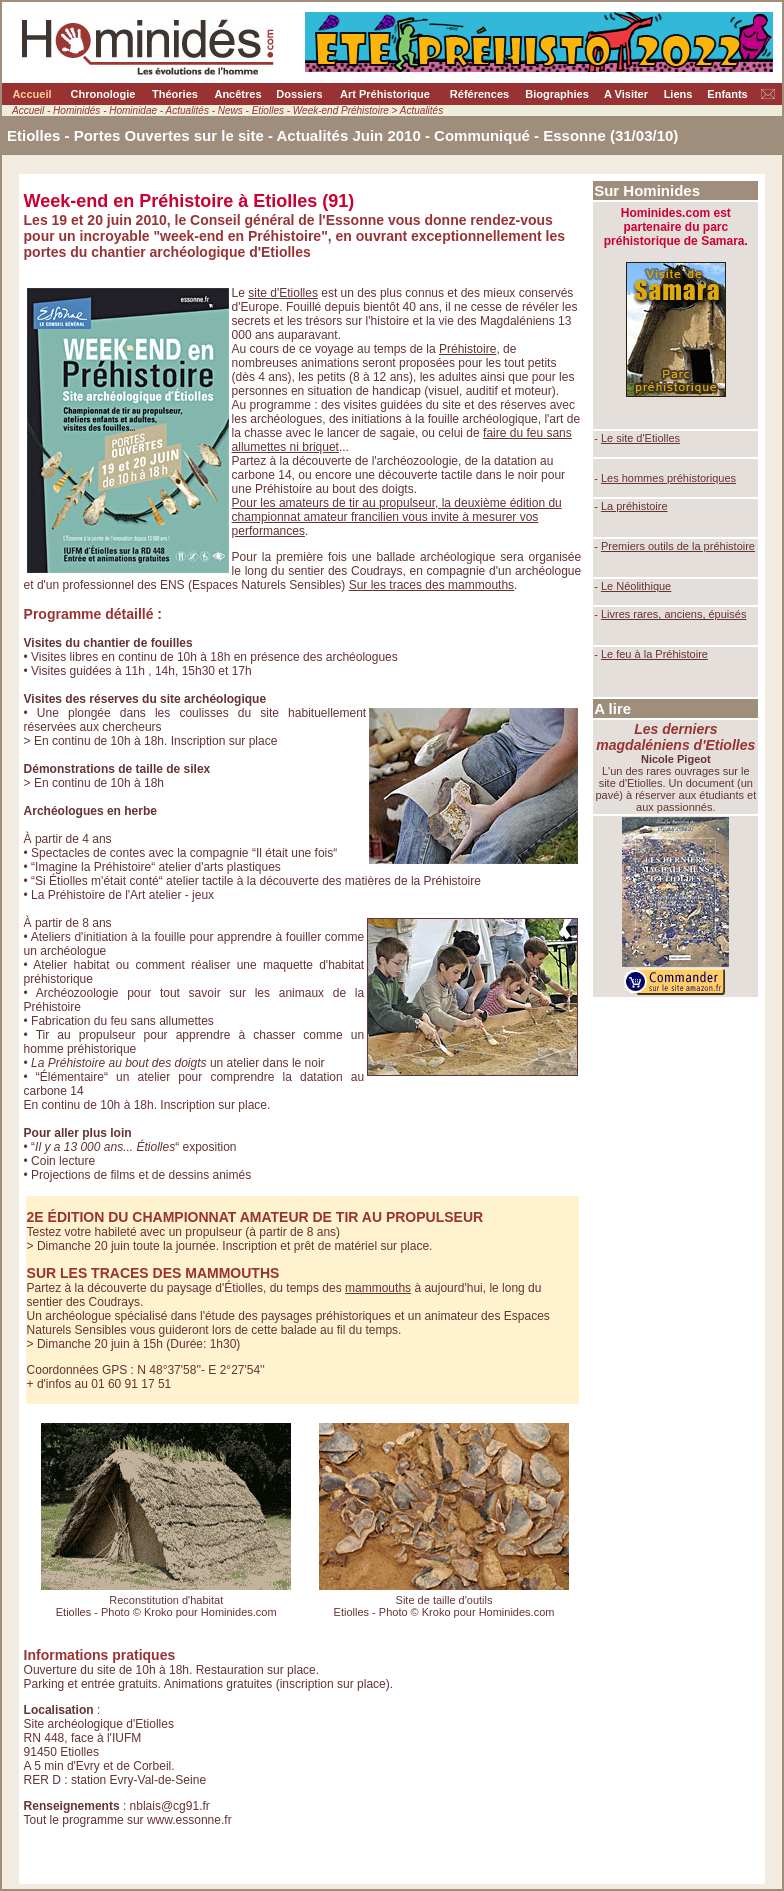  Describe the element at coordinates (175, 94) in the screenshot. I see `Théories` at that location.